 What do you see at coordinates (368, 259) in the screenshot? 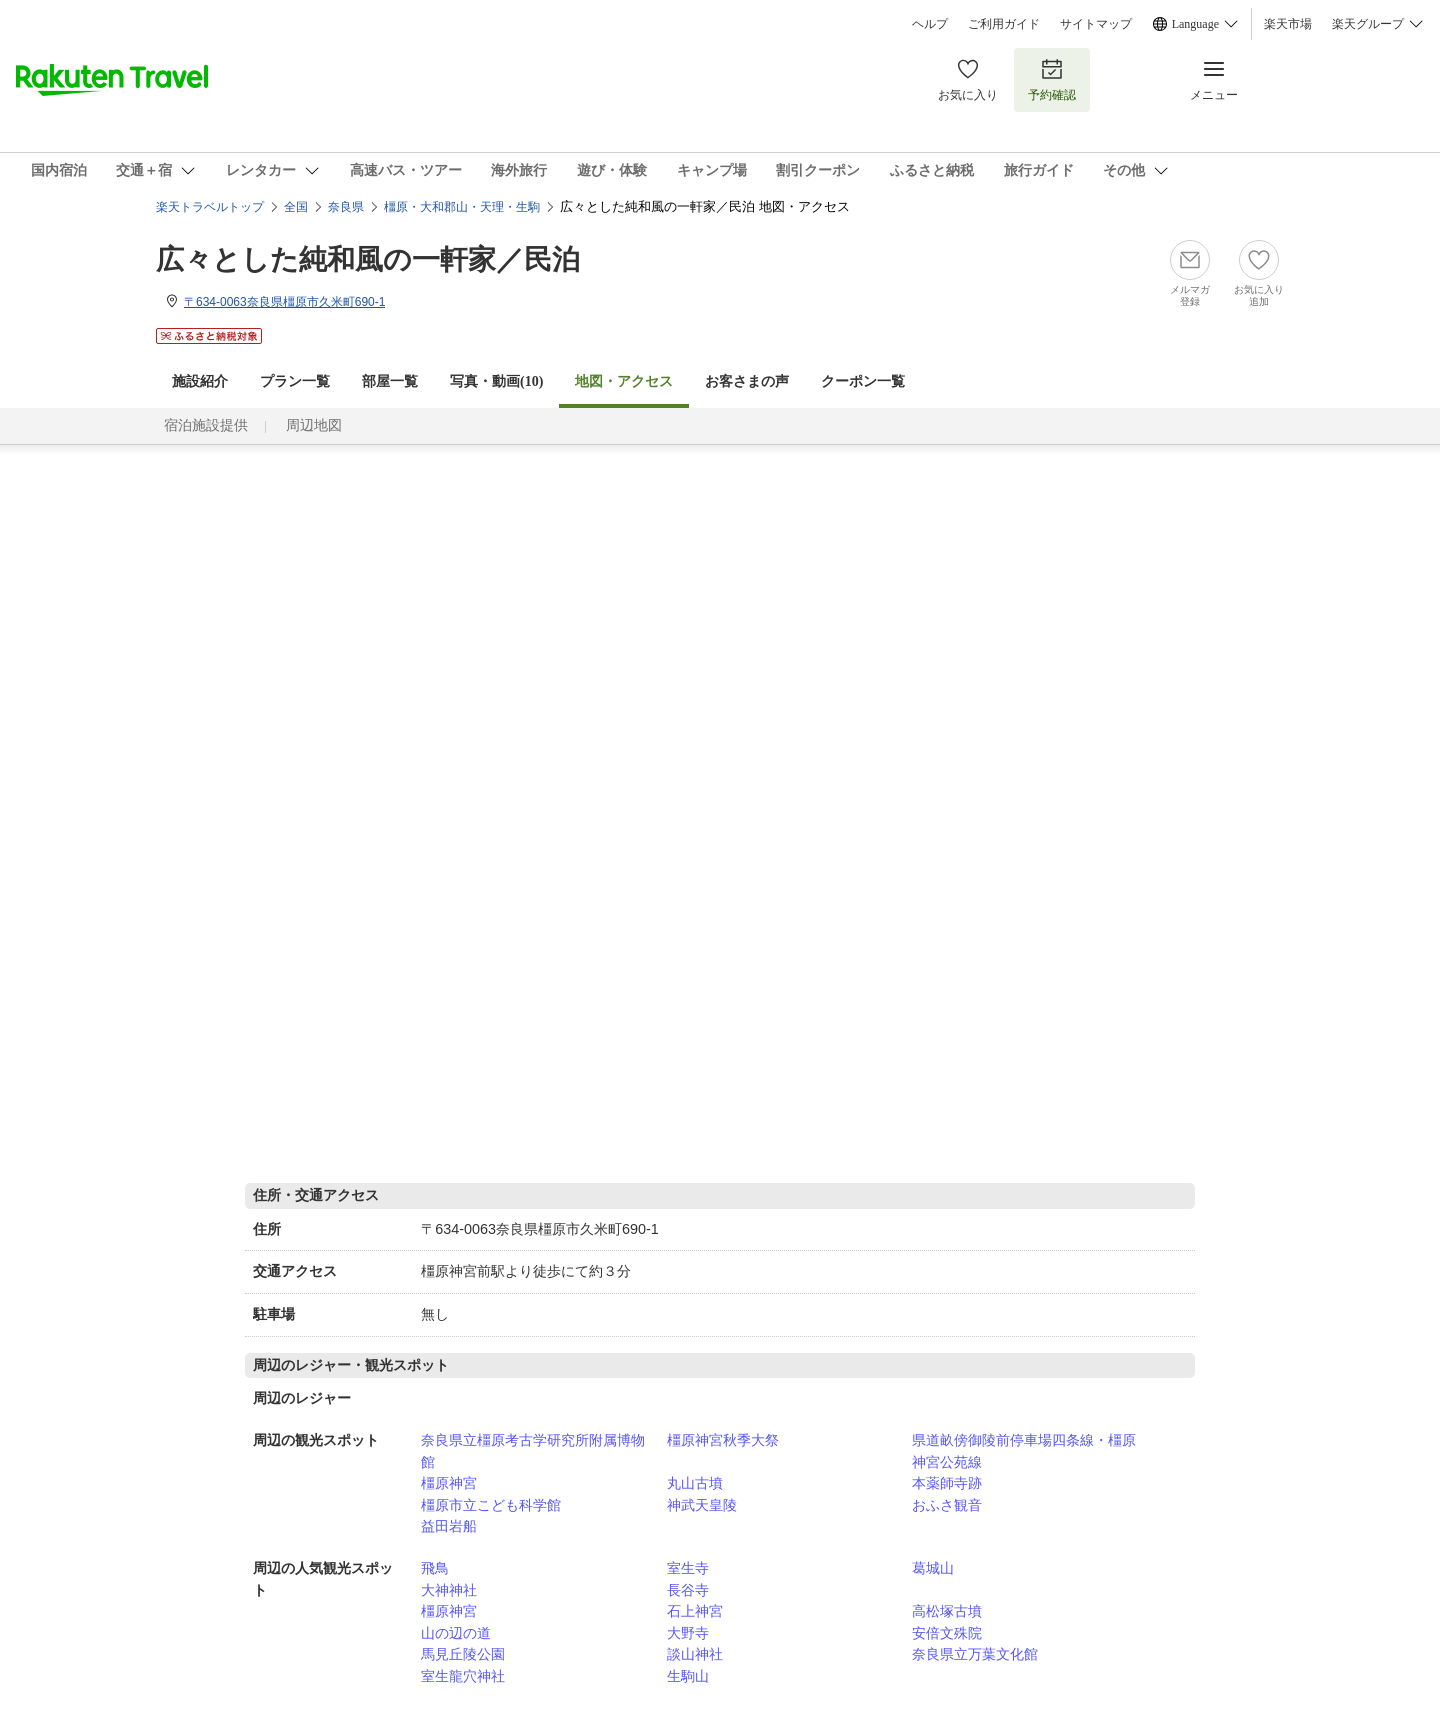
I see `広々とした純和風の一軒家／民泊` at bounding box center [368, 259].